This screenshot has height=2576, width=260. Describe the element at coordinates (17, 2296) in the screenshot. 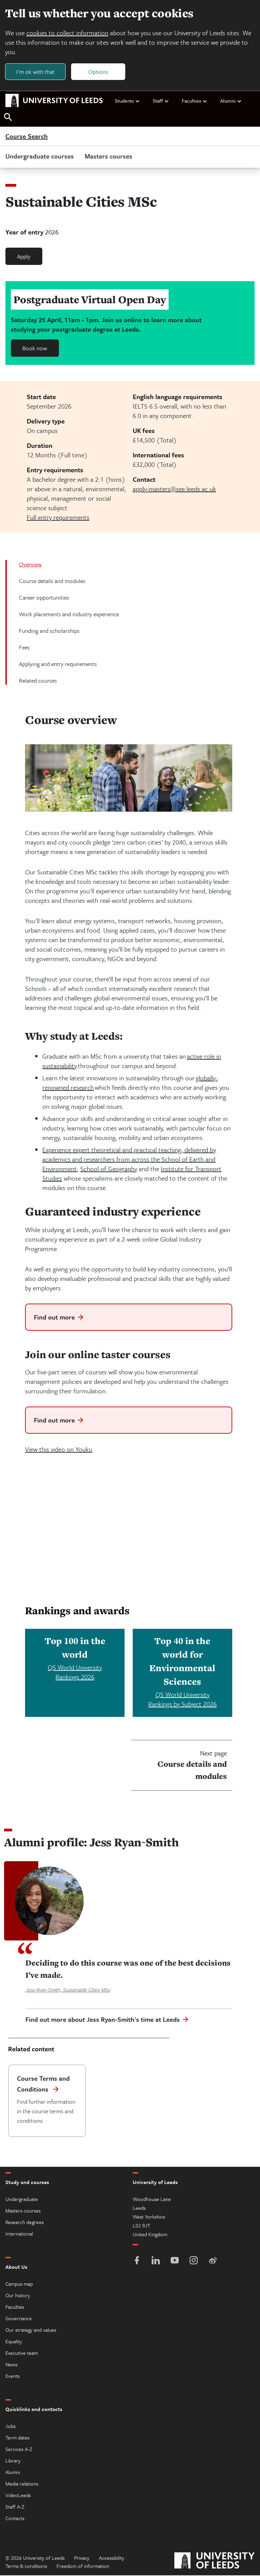

I see `Our history` at that location.